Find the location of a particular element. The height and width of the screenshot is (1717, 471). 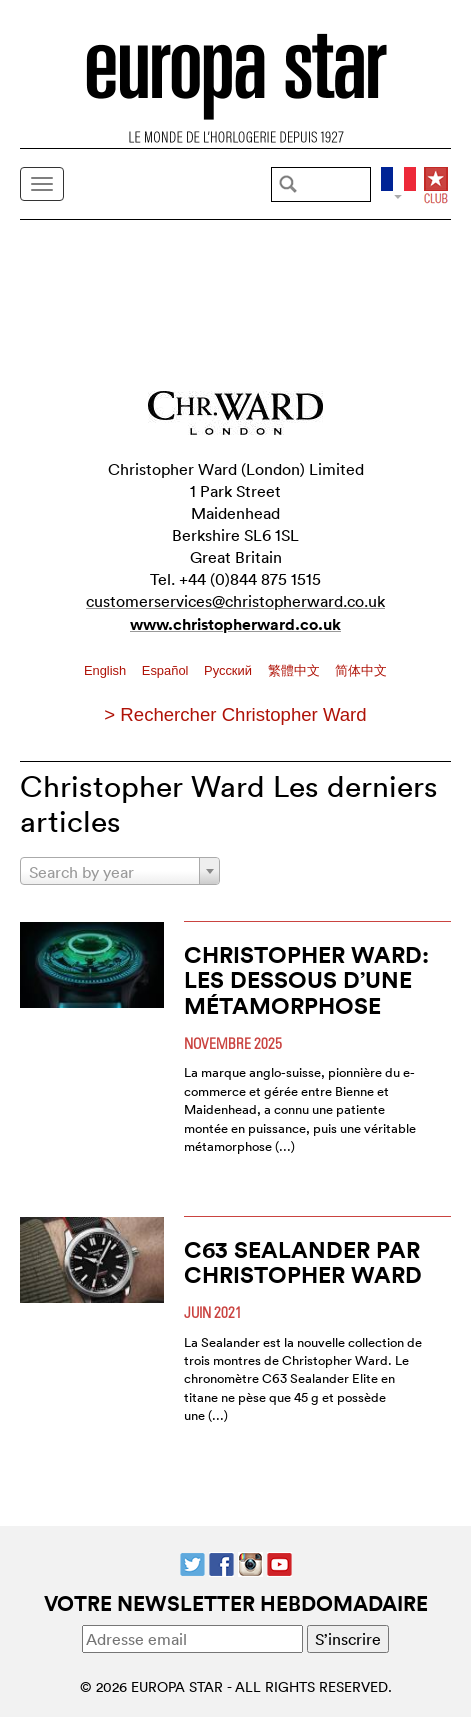

customerservices@christopherward.co.uk is located at coordinates (235, 601).